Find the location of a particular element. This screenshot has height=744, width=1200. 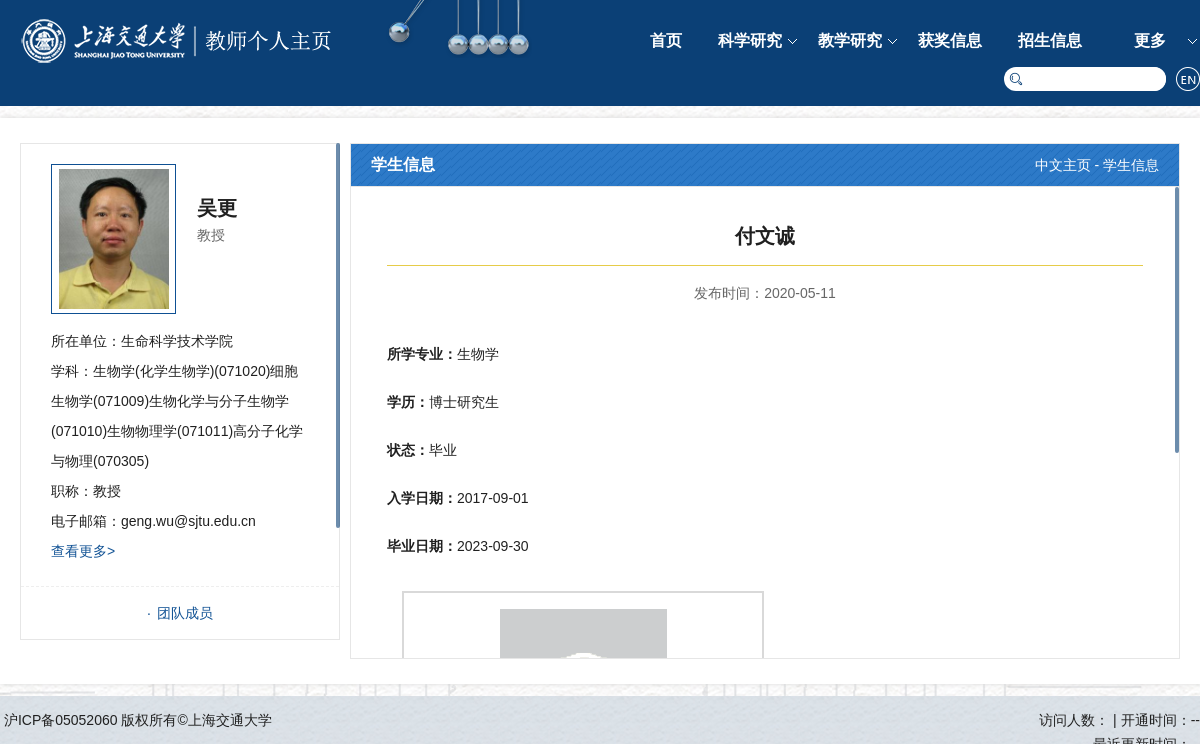

获奖信息 is located at coordinates (950, 40).